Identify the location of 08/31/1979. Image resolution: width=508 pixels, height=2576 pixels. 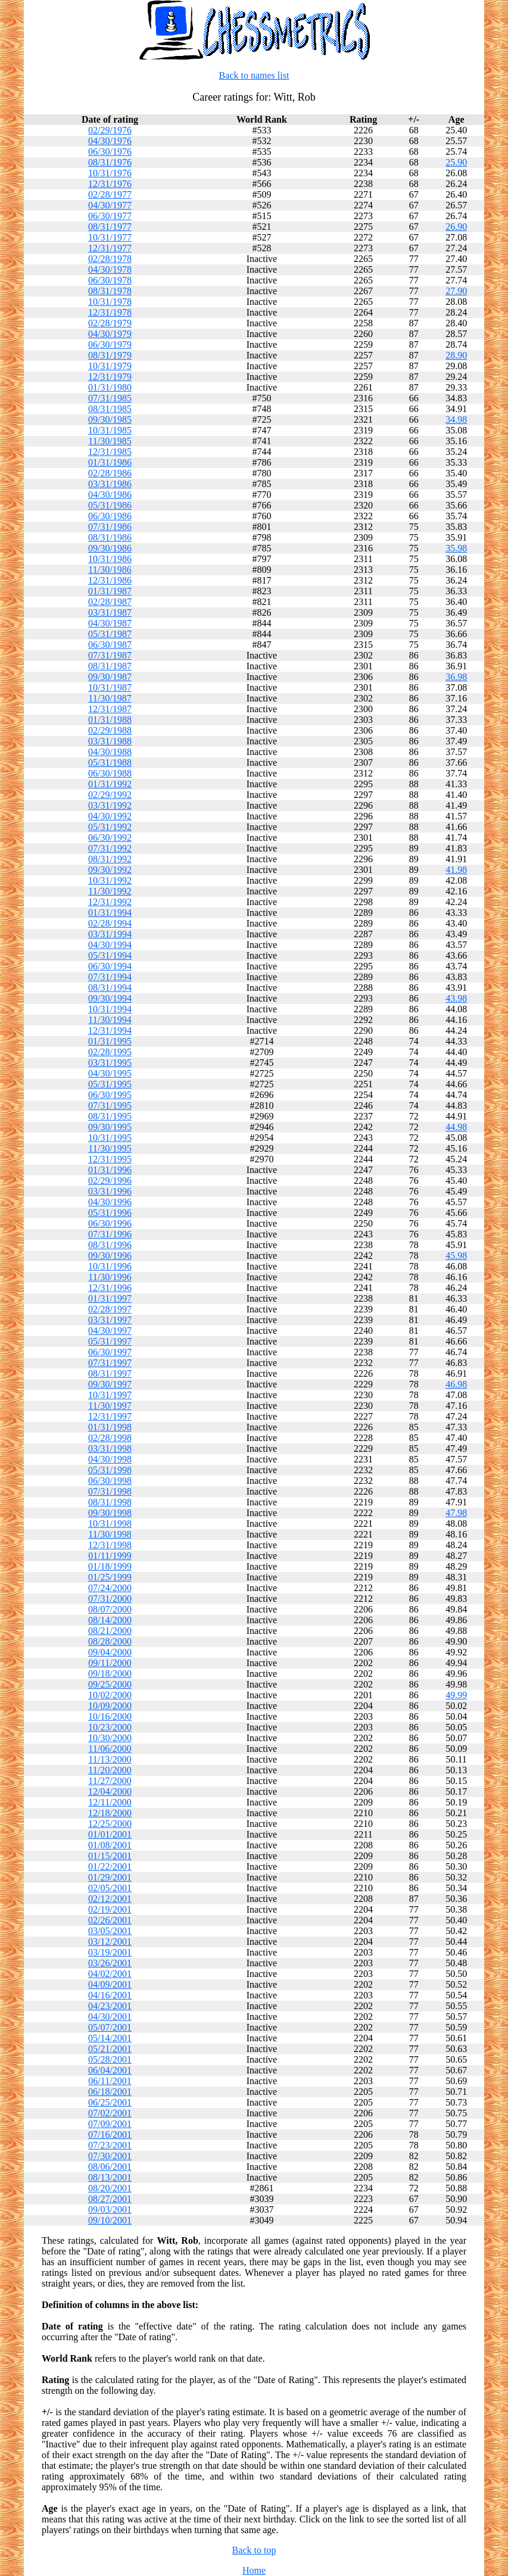
(110, 355).